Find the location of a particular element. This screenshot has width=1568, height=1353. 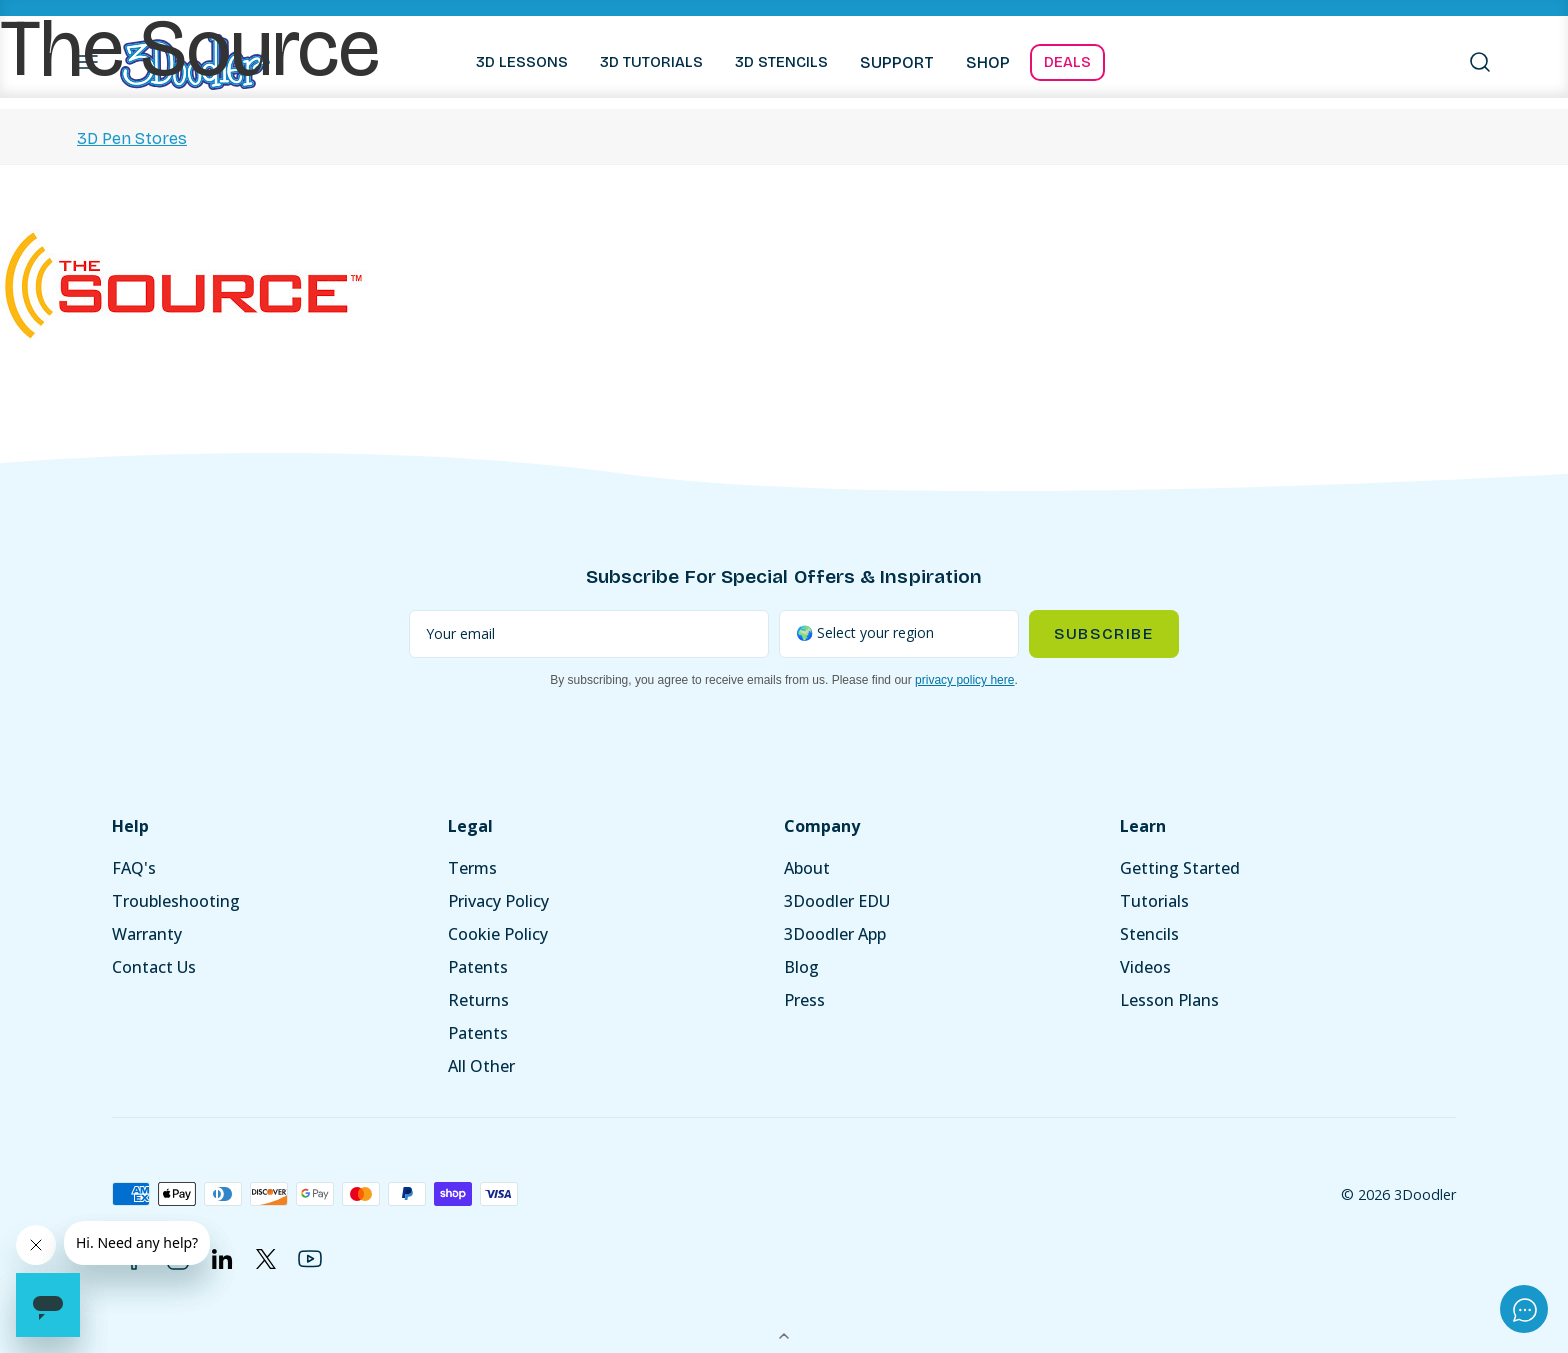

Stencils is located at coordinates (1149, 934).